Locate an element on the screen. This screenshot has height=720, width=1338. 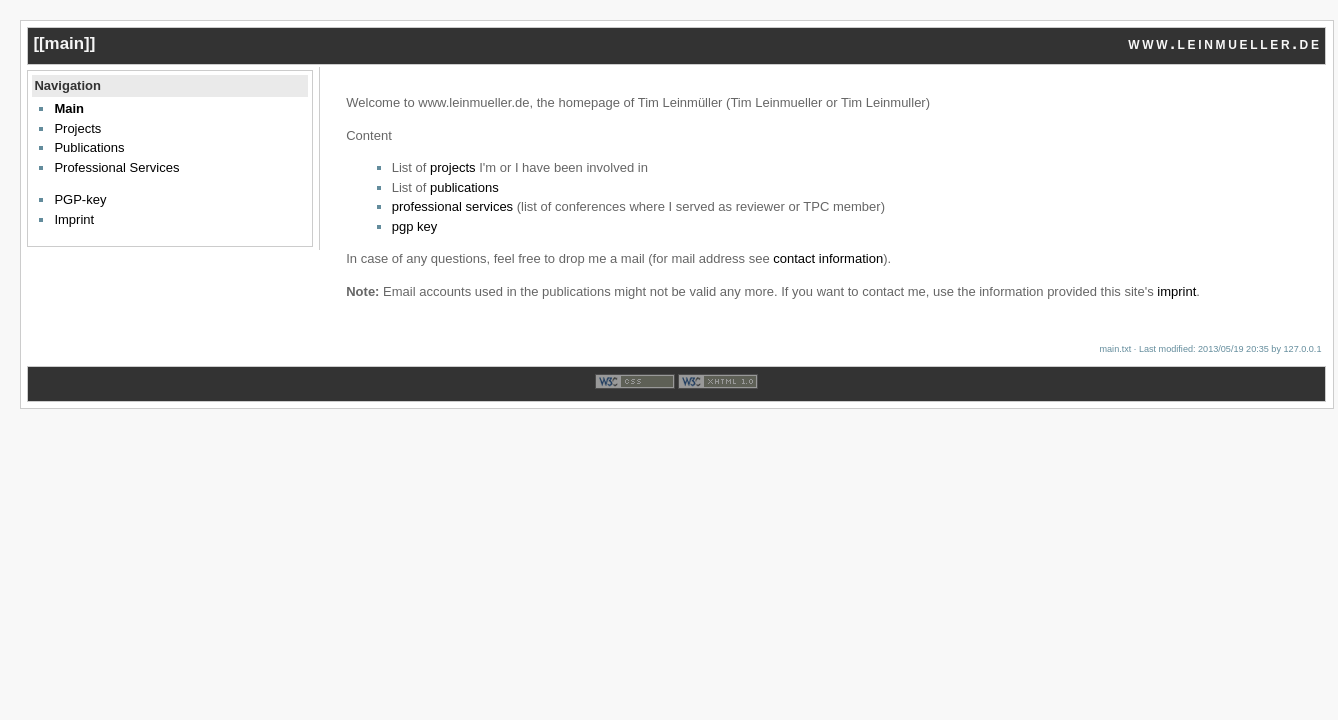
Projects is located at coordinates (77, 128).